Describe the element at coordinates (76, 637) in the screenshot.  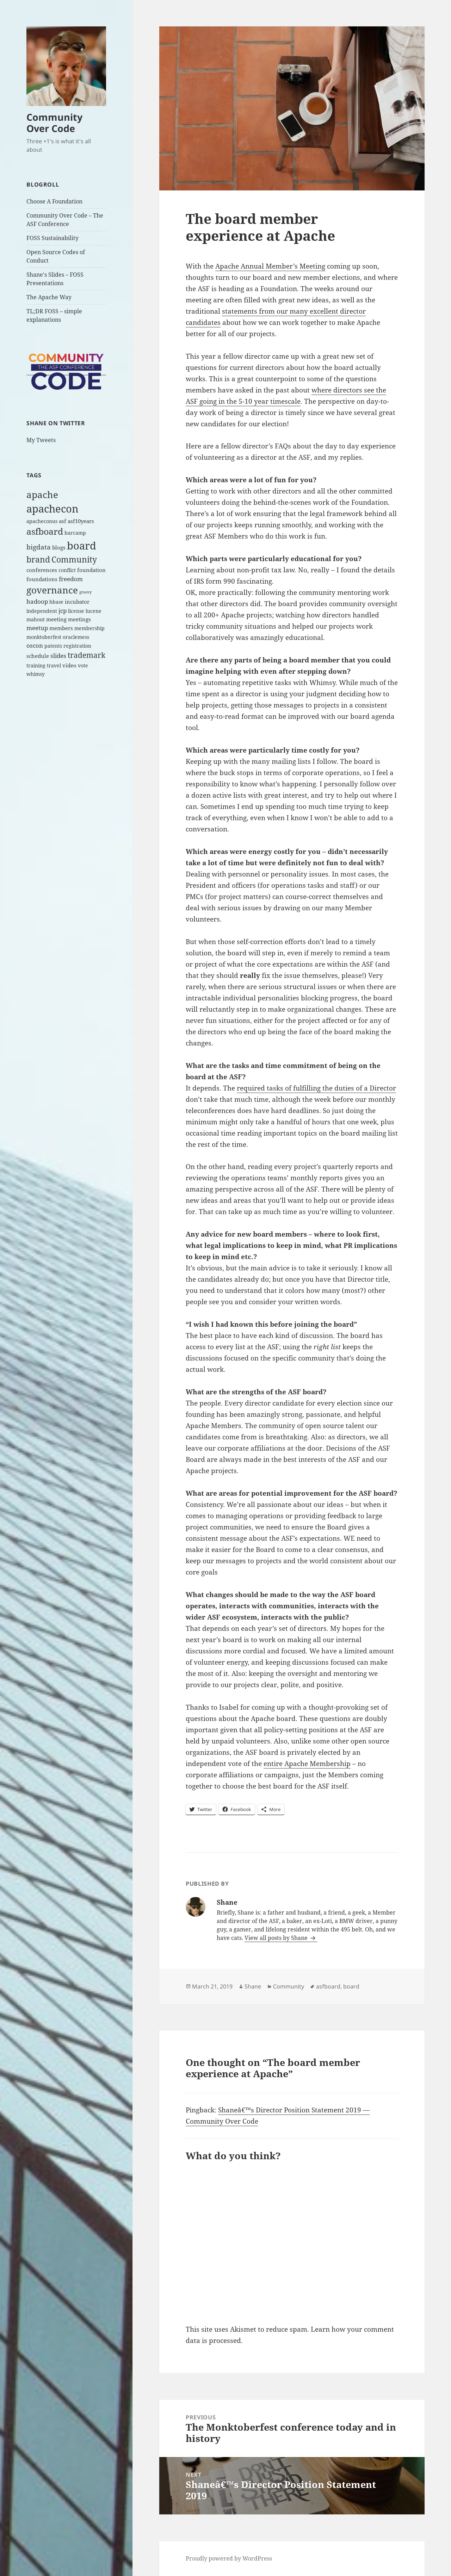
I see `oraclemess [oraclemess (2 items)]` at that location.